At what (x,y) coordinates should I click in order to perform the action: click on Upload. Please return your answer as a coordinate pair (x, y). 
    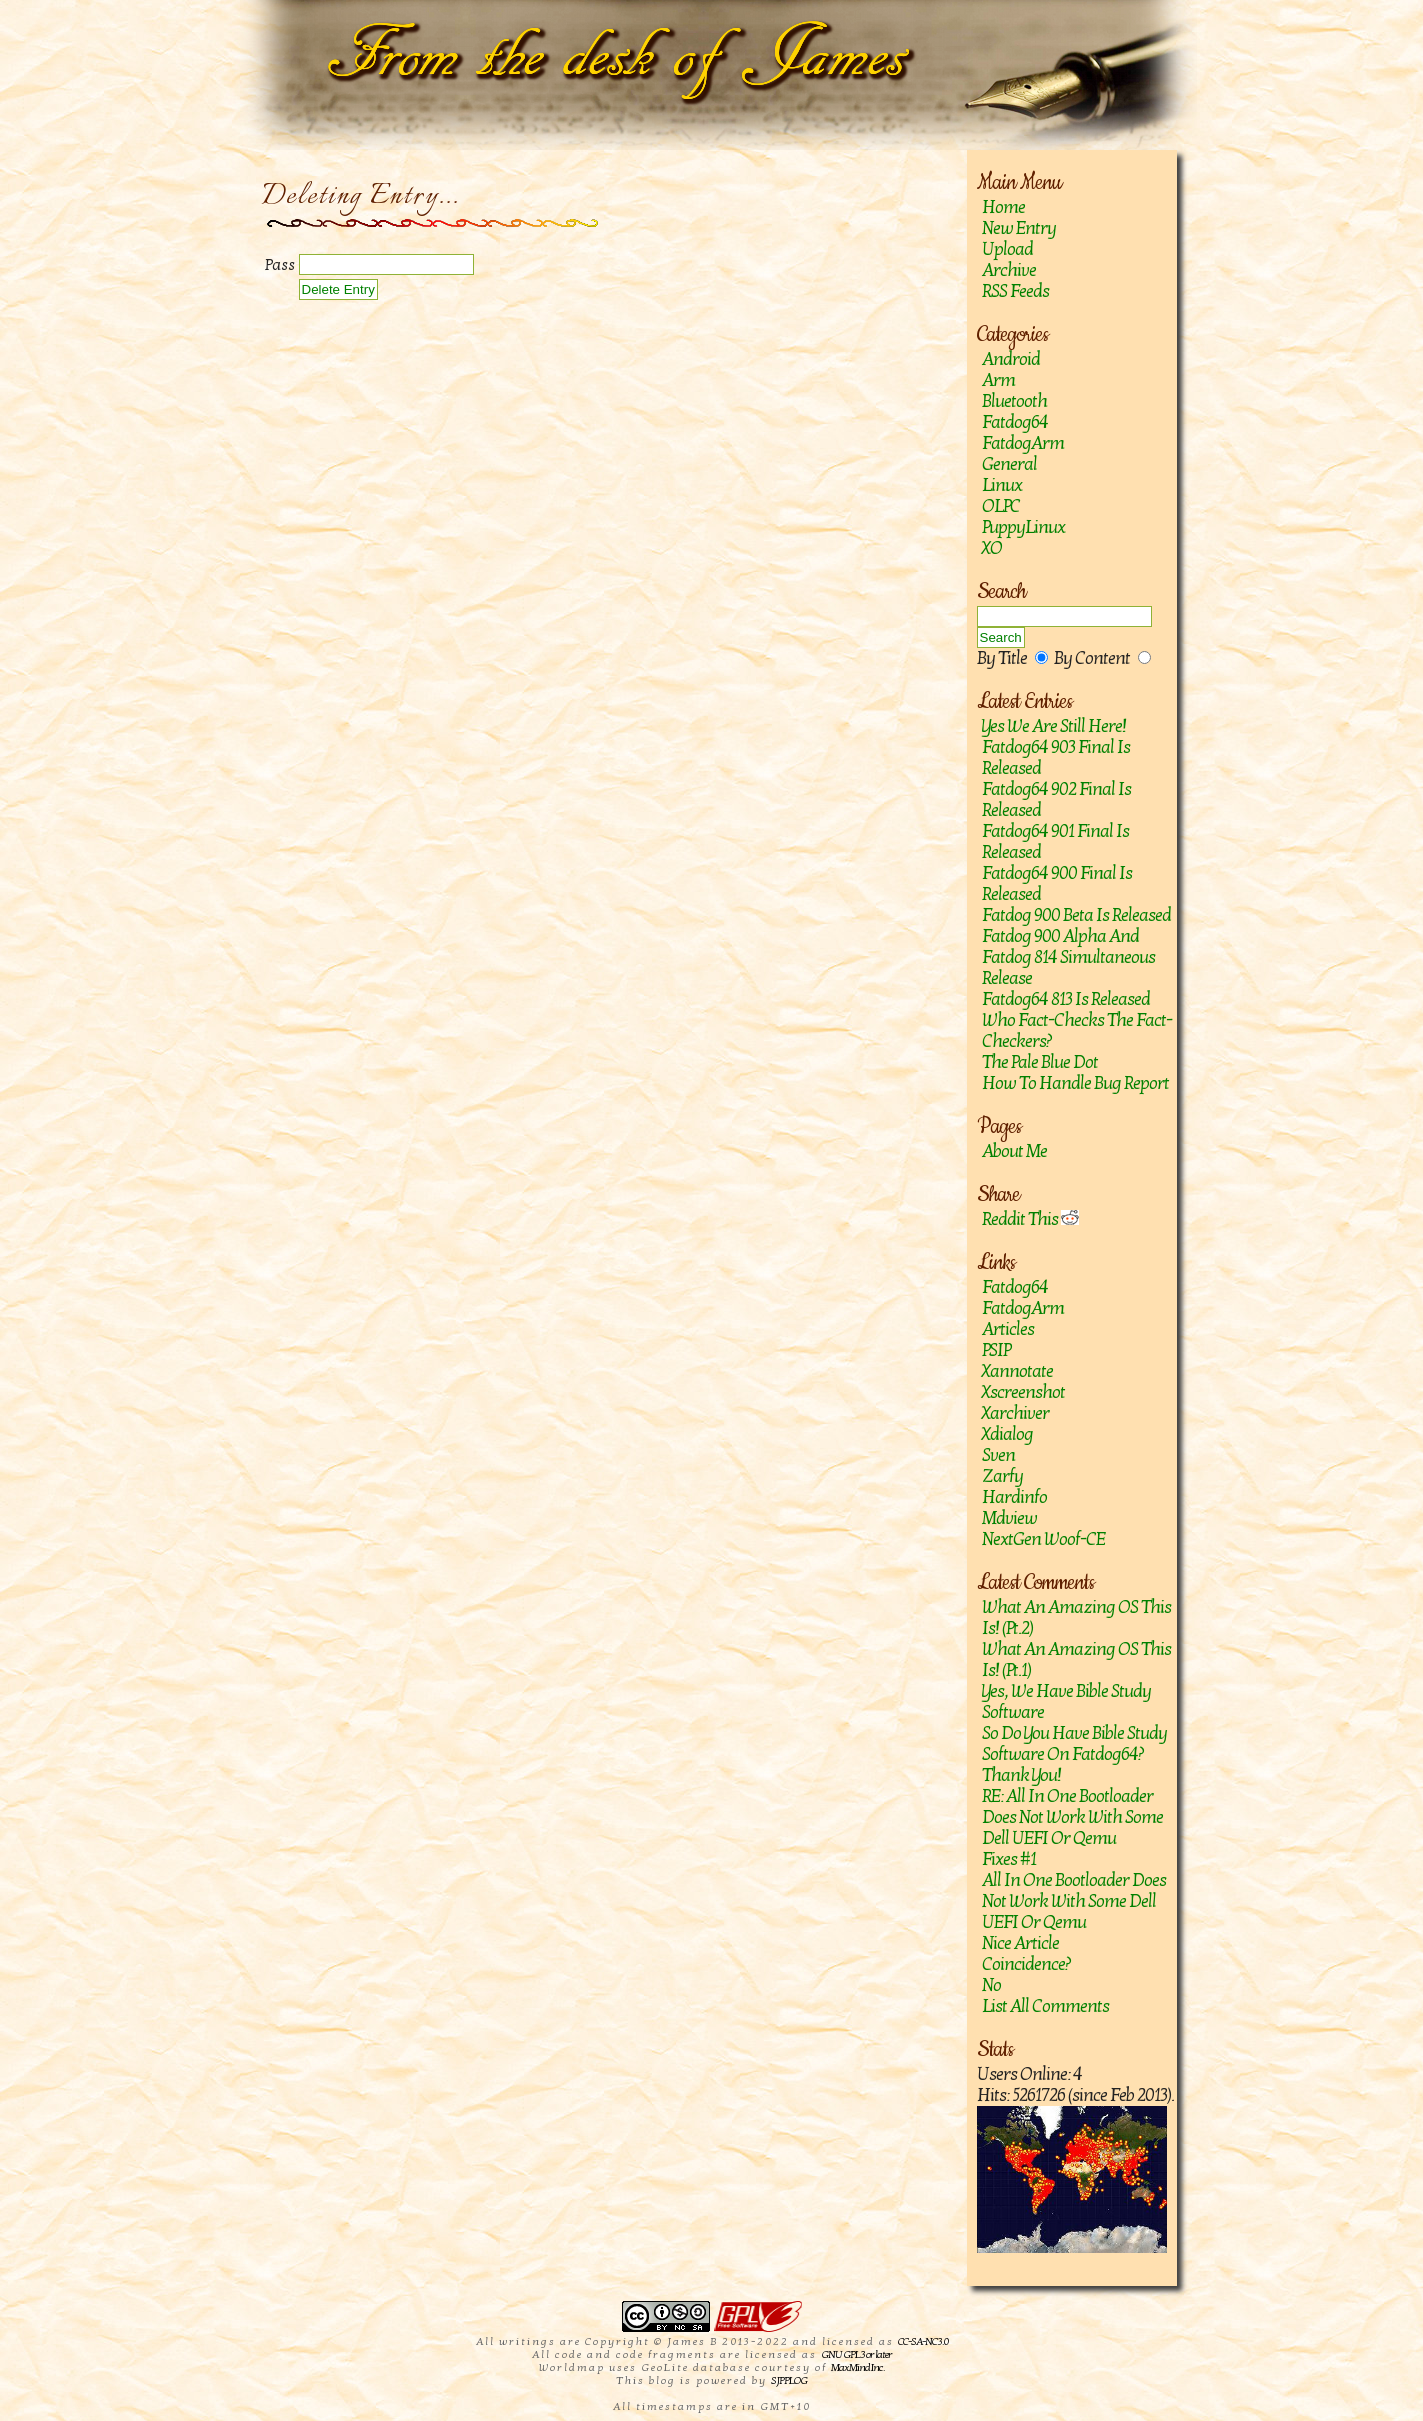
    Looking at the image, I should click on (1007, 249).